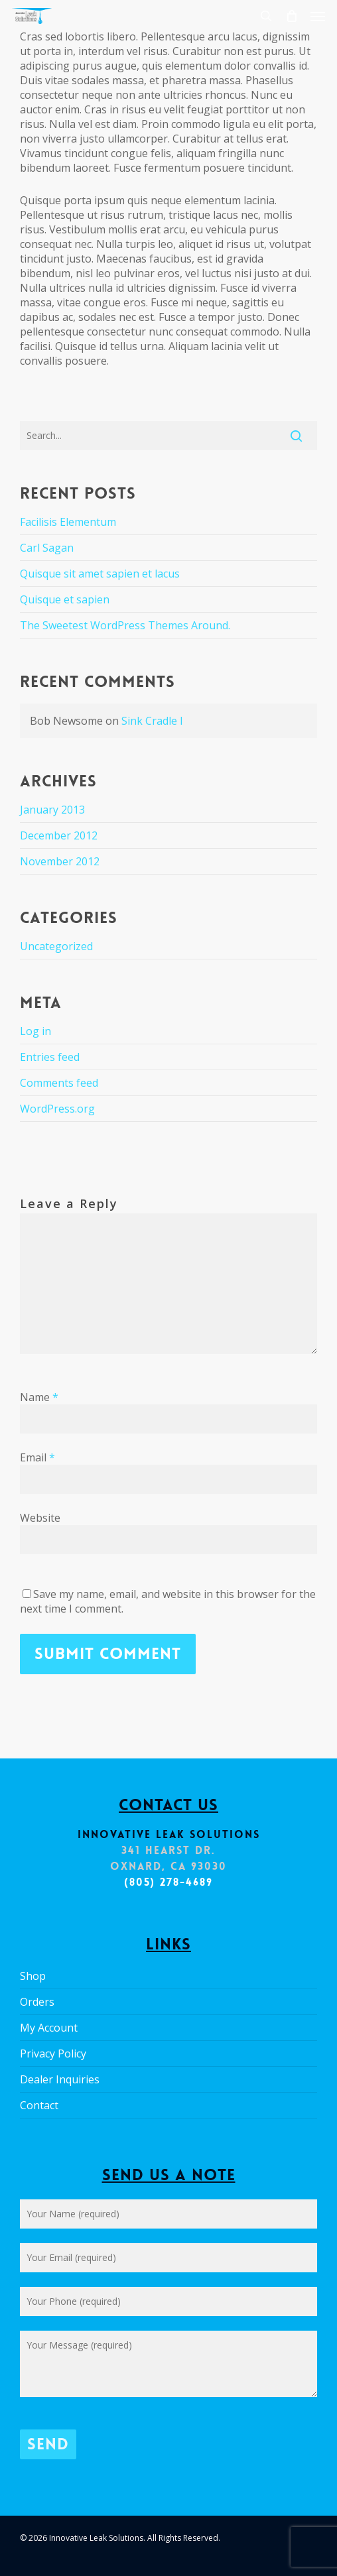 This screenshot has width=337, height=2576. What do you see at coordinates (37, 2001) in the screenshot?
I see `Orders` at bounding box center [37, 2001].